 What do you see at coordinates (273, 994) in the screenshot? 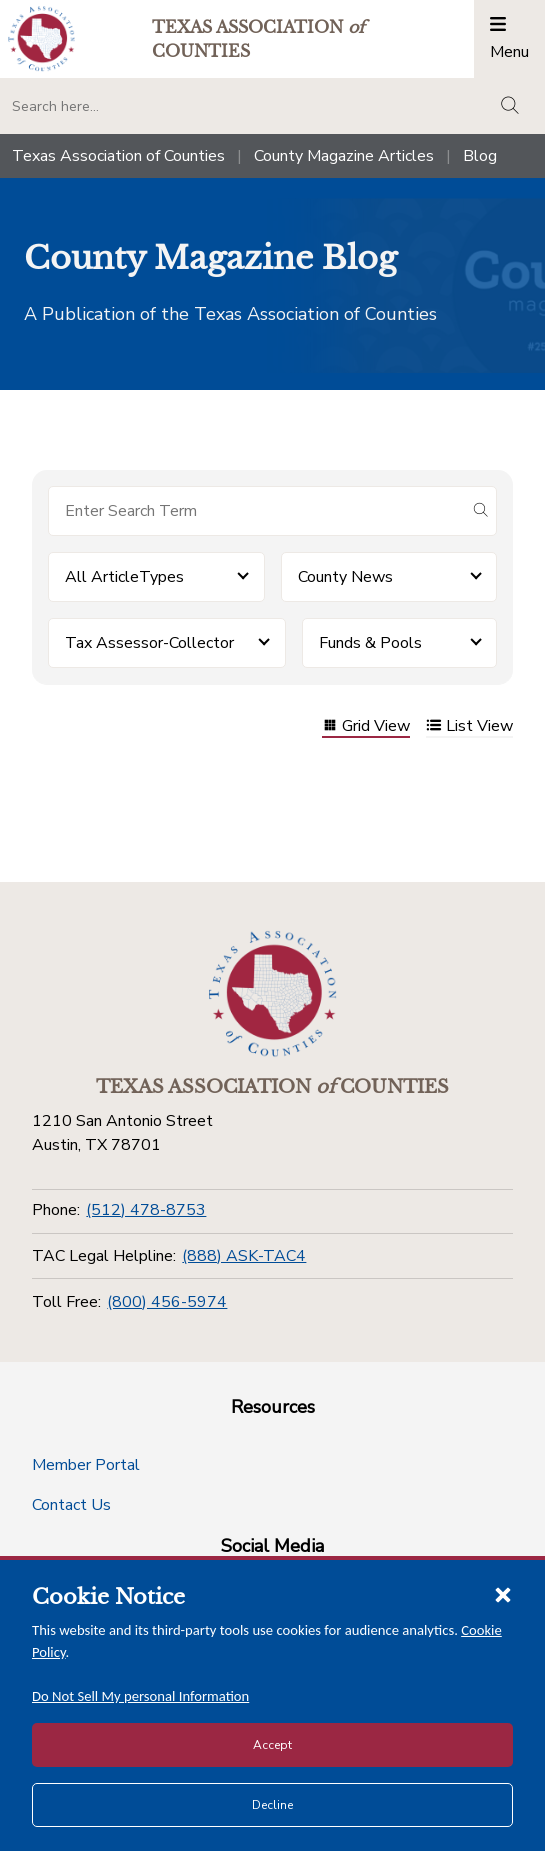
I see `[Return to the home page (footer)]` at bounding box center [273, 994].